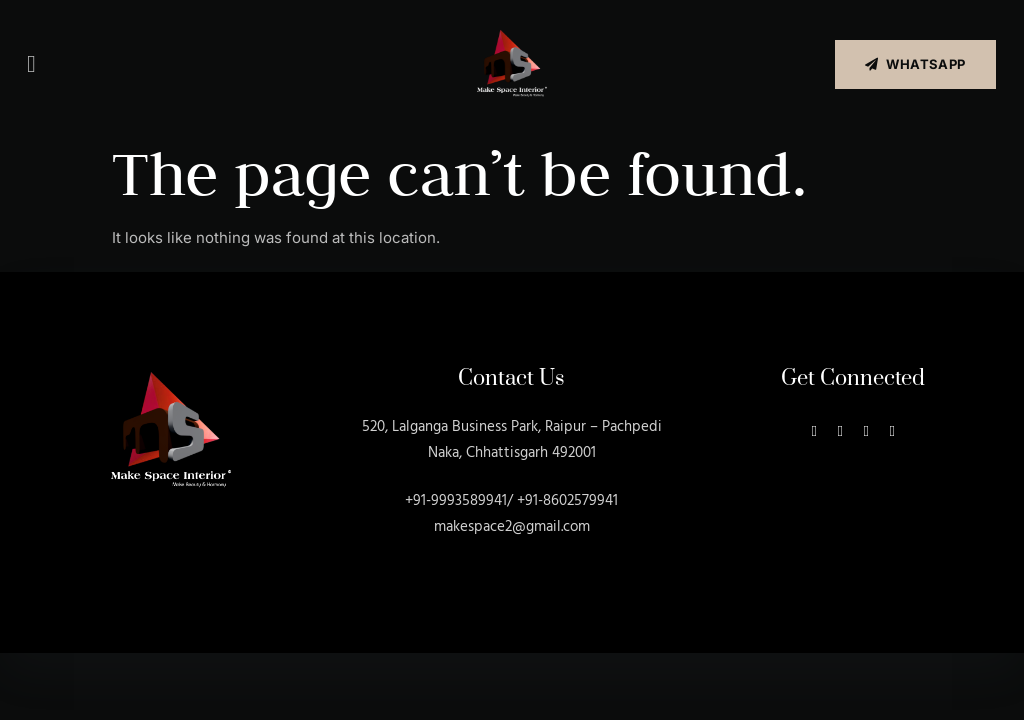  What do you see at coordinates (31, 64) in the screenshot?
I see `[button]` at bounding box center [31, 64].